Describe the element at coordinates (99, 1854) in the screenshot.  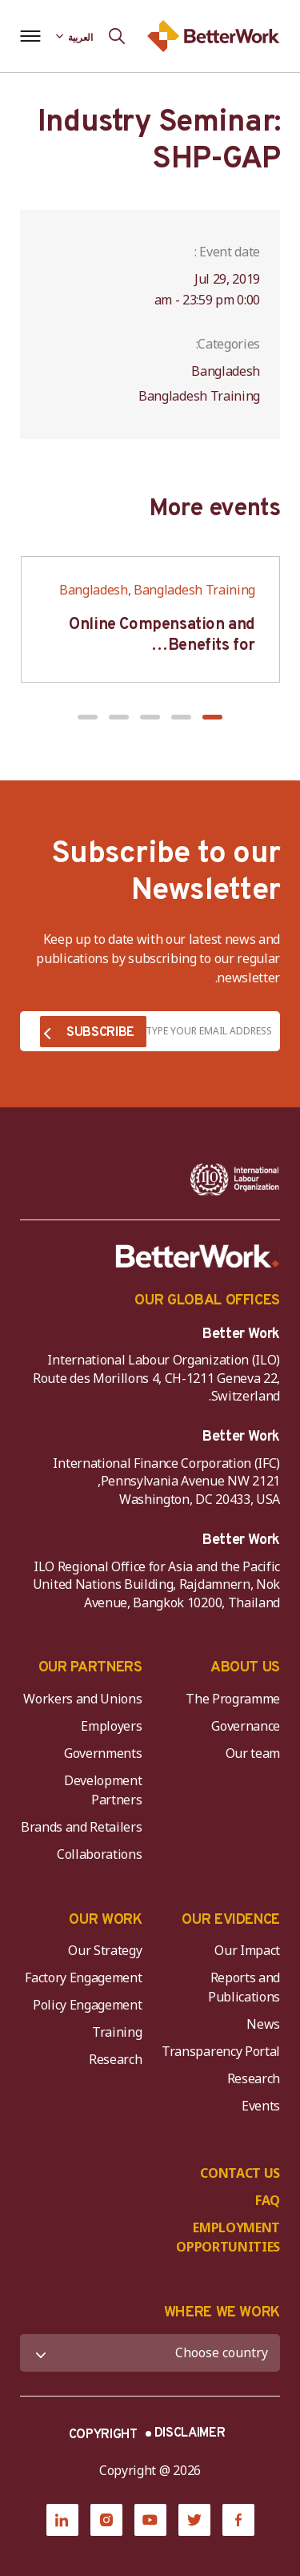
I see `Collaborations` at that location.